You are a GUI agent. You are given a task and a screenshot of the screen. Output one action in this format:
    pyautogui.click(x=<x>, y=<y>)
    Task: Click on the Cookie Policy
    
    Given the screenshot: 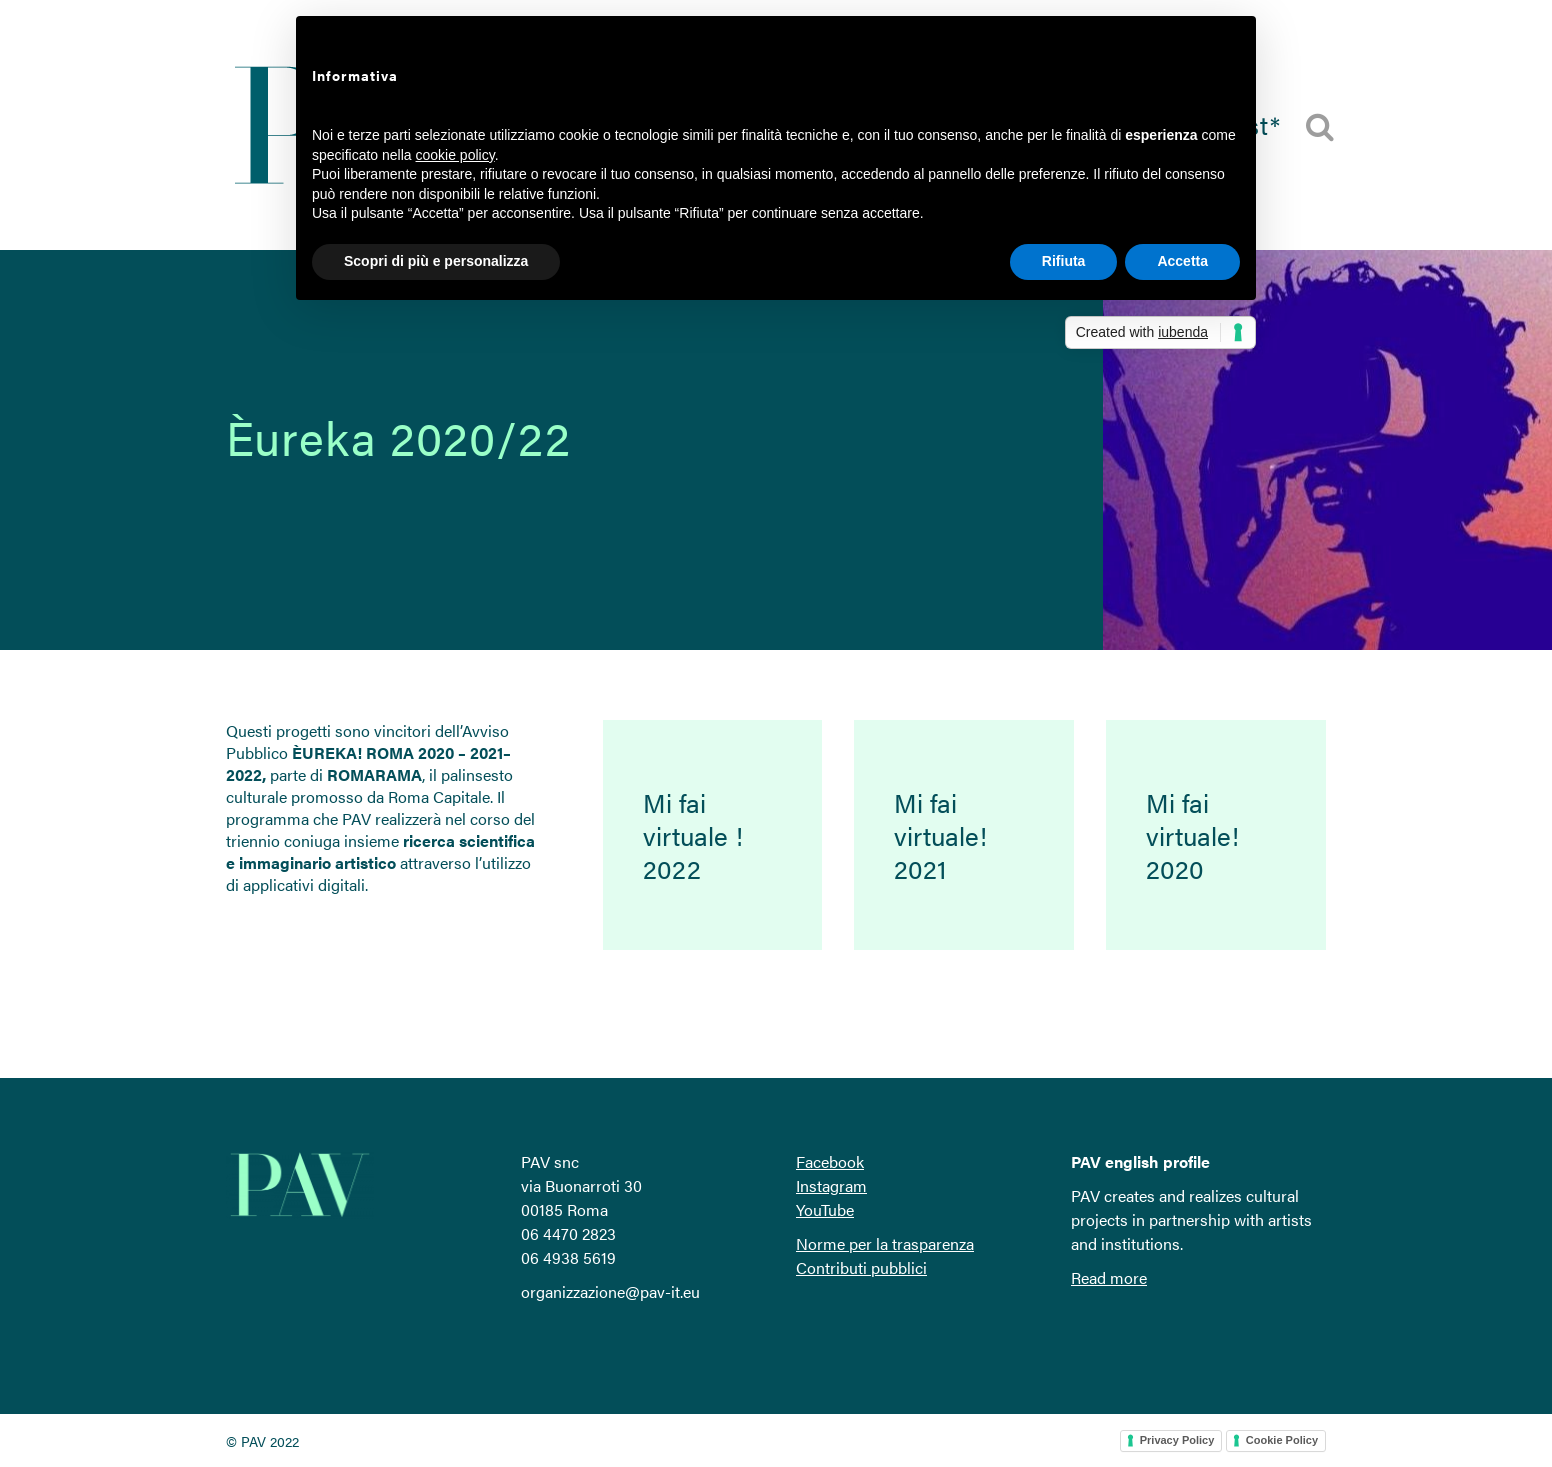 What is the action you would take?
    pyautogui.click(x=1282, y=1440)
    